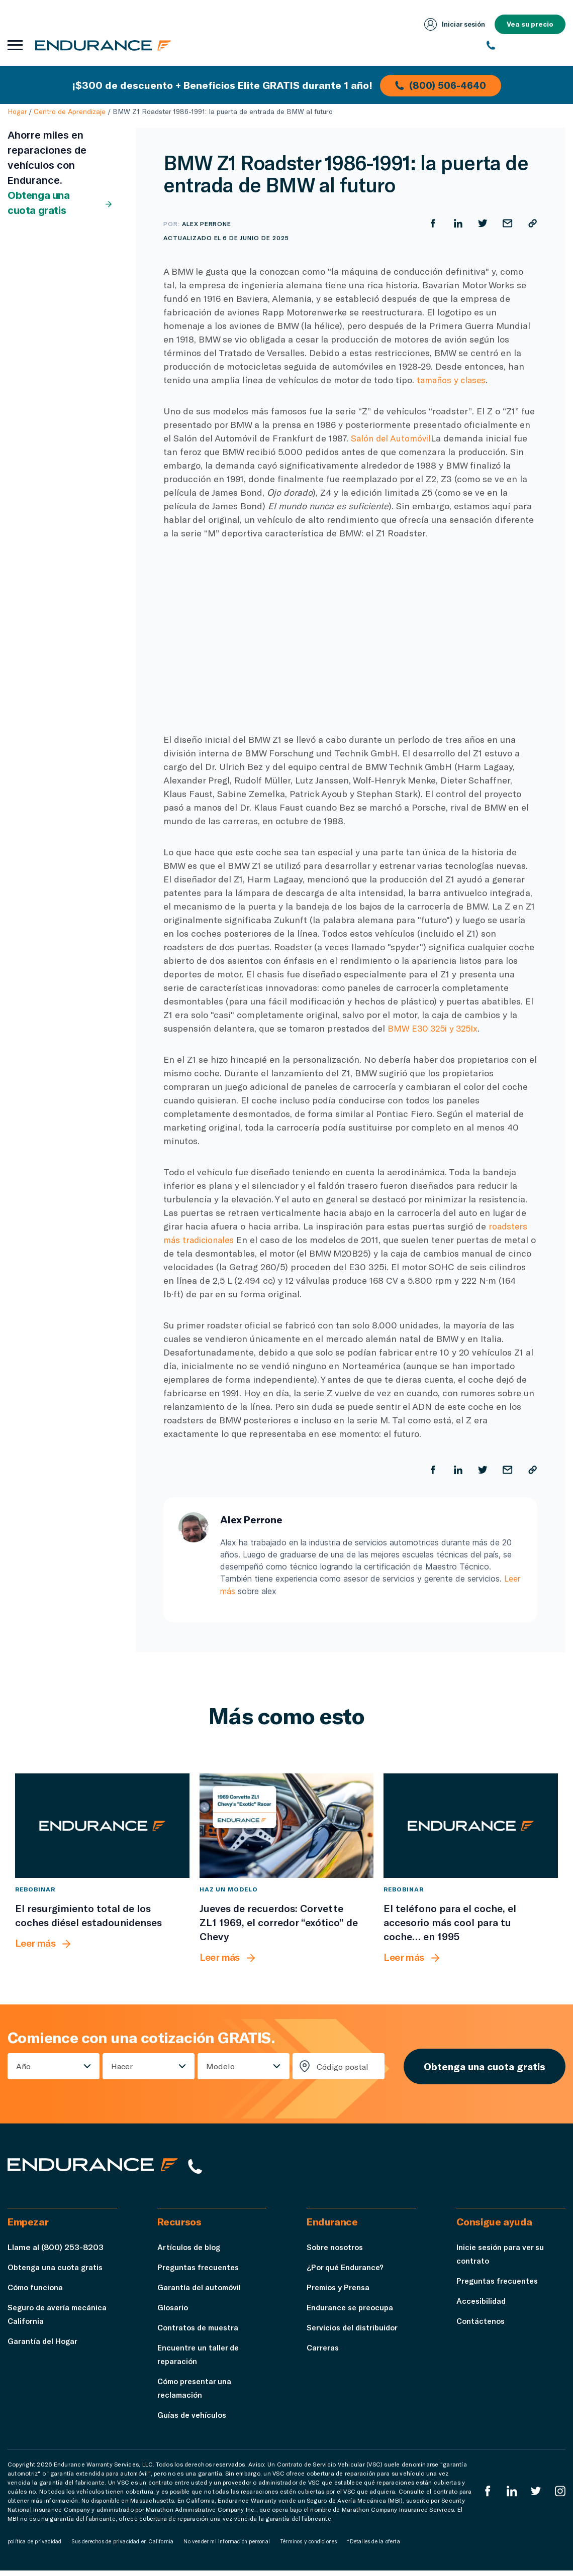 The image size is (573, 2576). What do you see at coordinates (355, 2332) in the screenshot?
I see `Servicios del distribuidor` at bounding box center [355, 2332].